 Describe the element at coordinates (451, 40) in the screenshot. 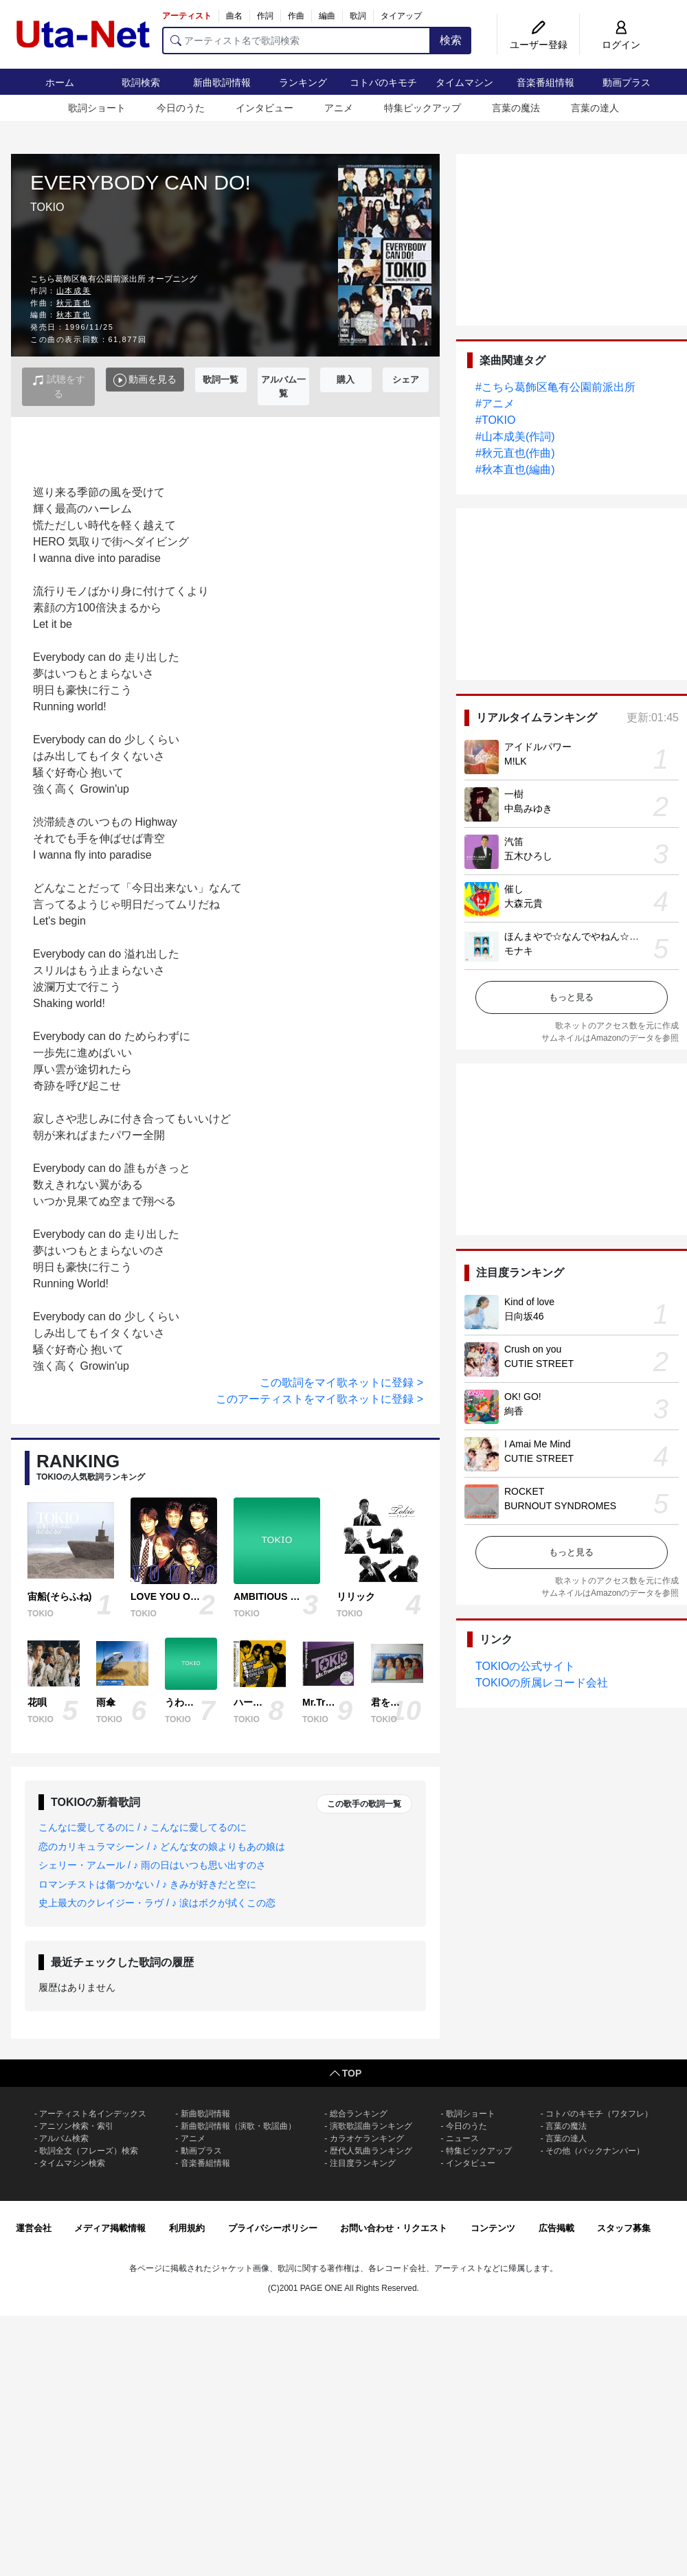

I see `検索` at that location.